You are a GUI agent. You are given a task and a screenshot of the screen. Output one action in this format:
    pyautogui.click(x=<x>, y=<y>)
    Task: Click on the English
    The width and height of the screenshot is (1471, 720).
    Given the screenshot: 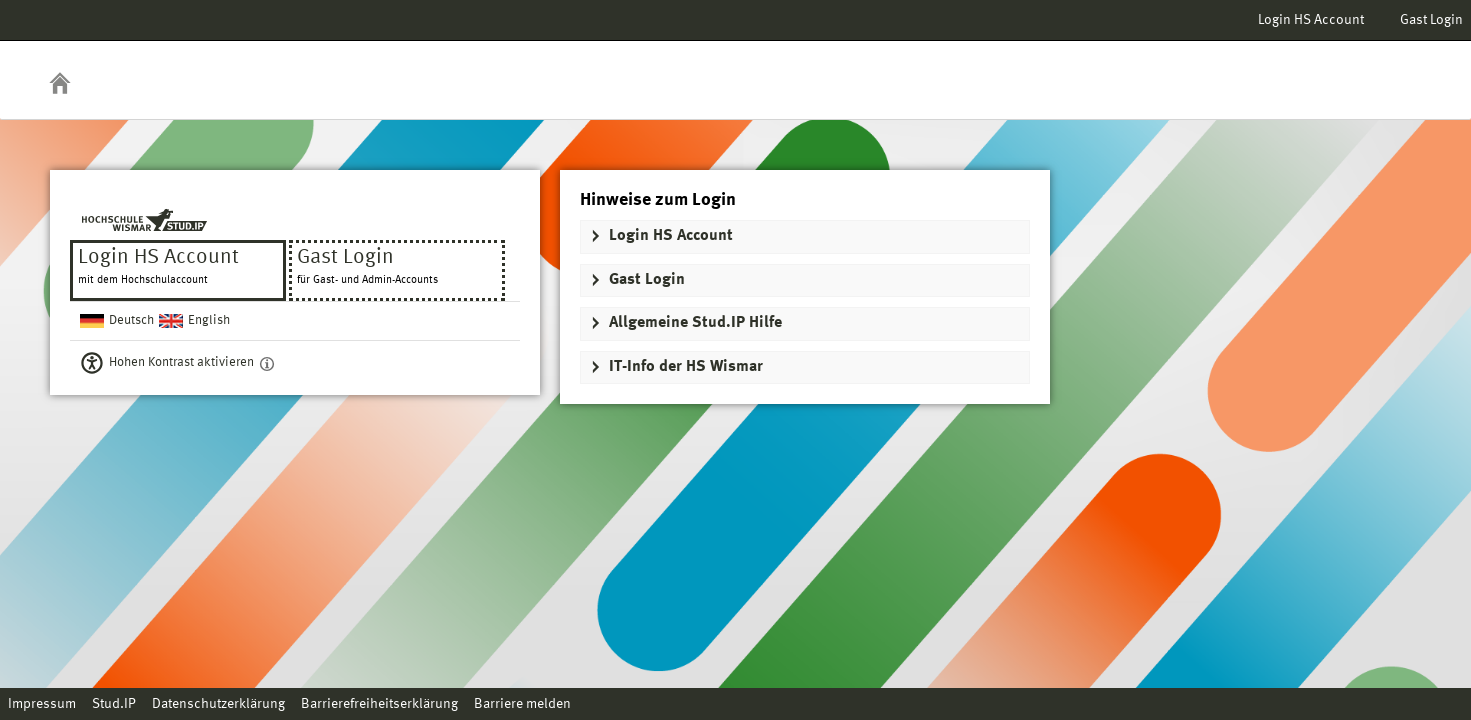 What is the action you would take?
    pyautogui.click(x=209, y=320)
    